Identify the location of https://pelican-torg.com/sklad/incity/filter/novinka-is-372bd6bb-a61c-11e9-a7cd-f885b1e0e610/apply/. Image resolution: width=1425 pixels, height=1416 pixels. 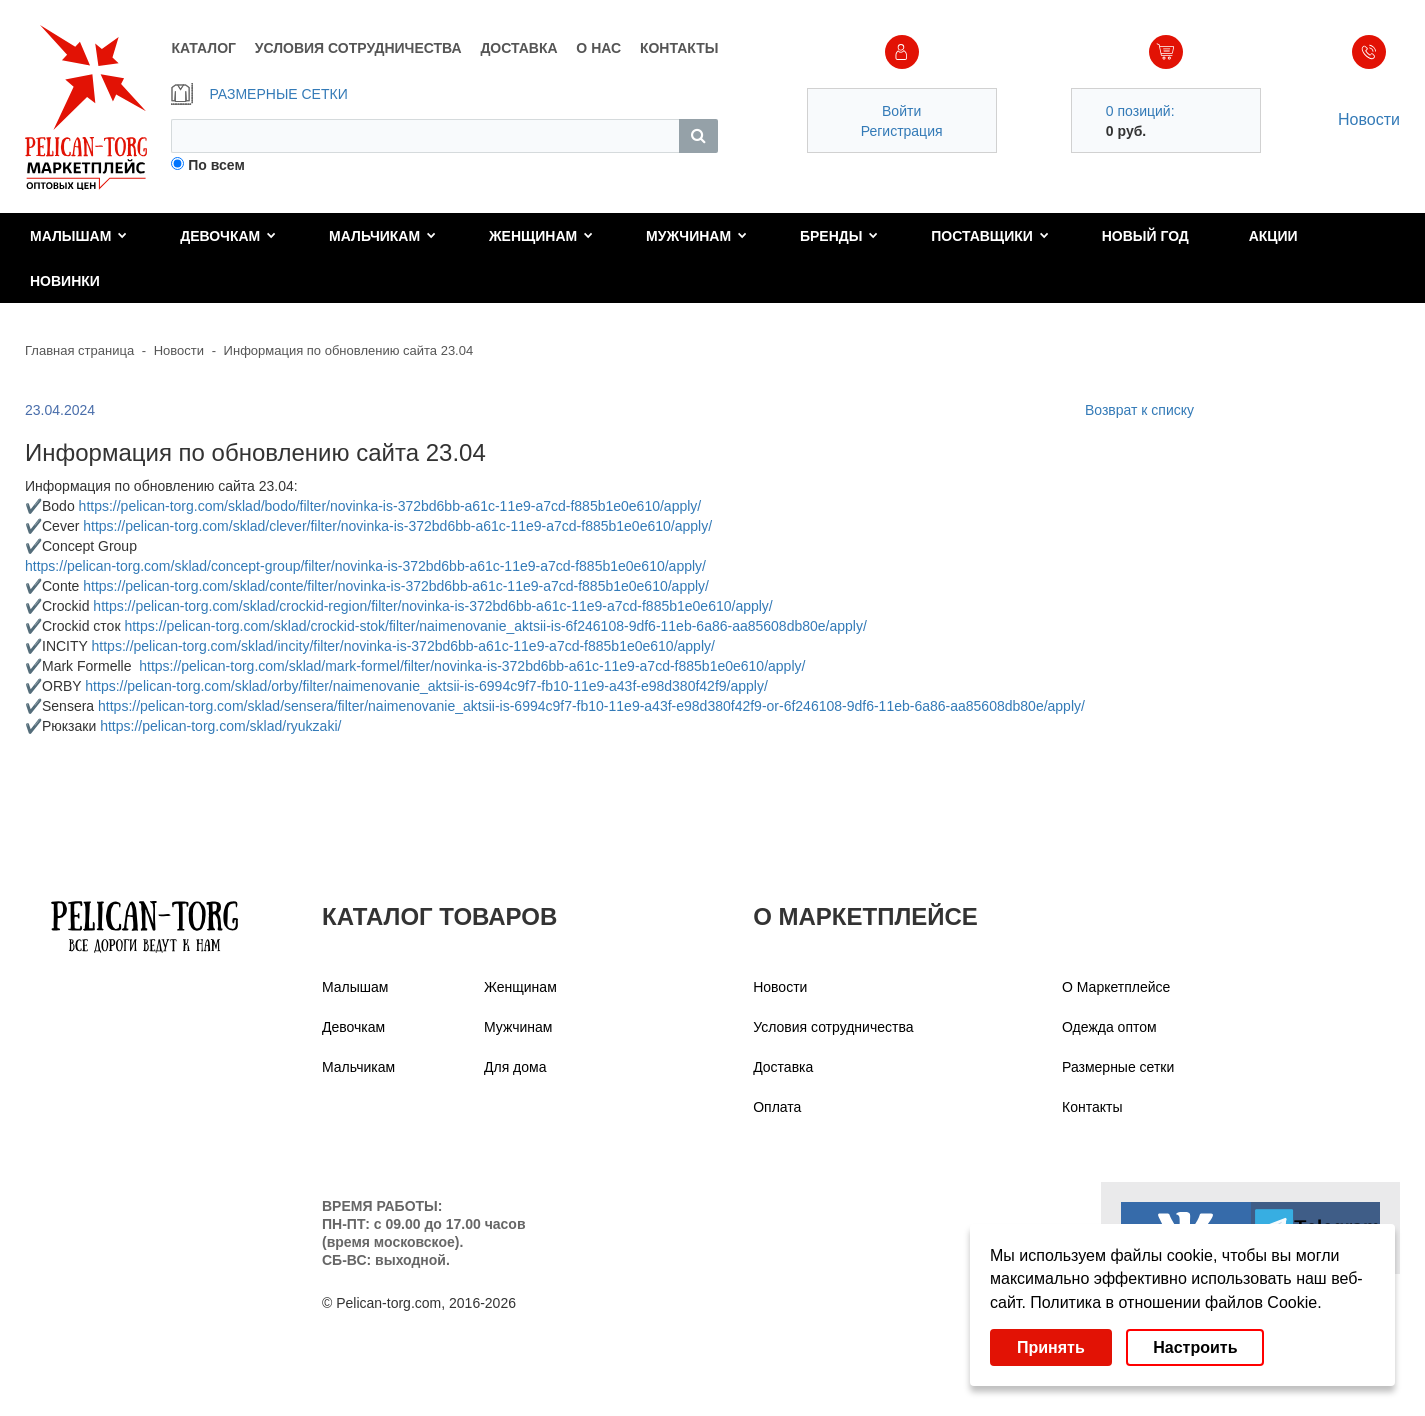
(403, 646).